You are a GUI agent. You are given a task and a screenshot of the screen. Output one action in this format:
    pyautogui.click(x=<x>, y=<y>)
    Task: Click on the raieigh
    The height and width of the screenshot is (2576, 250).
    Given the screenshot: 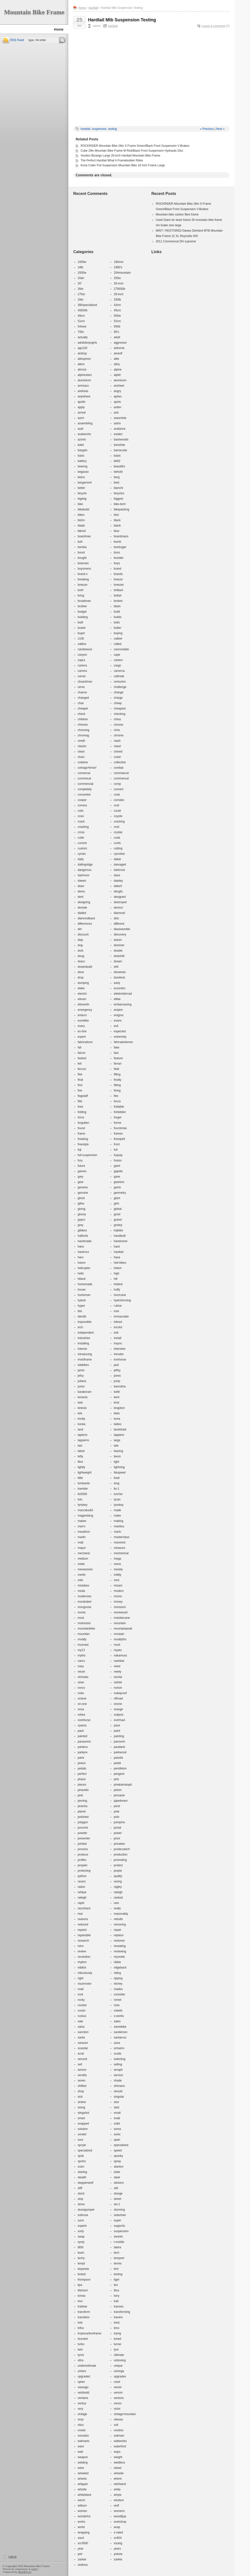 What is the action you would take?
    pyautogui.click(x=118, y=1892)
    